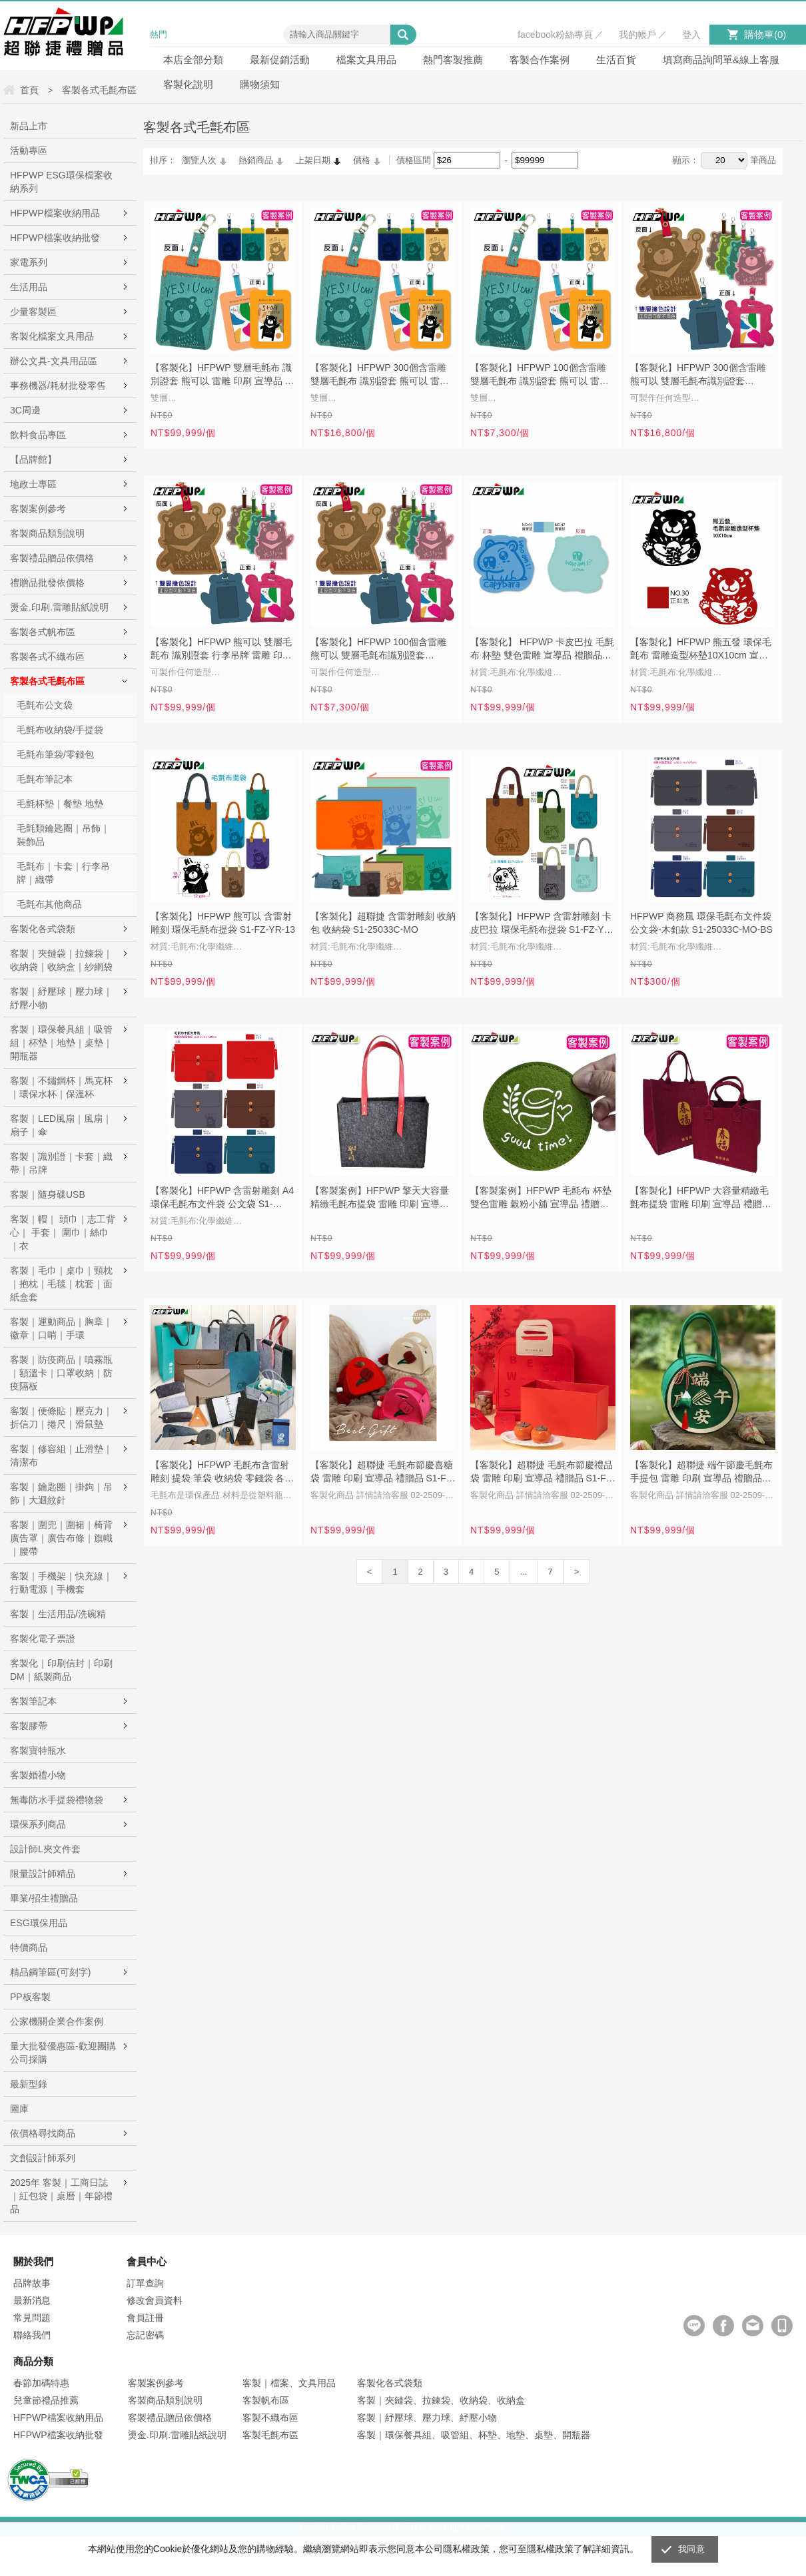 Image resolution: width=806 pixels, height=2576 pixels. Describe the element at coordinates (45, 705) in the screenshot. I see `毛氈布公文袋` at that location.